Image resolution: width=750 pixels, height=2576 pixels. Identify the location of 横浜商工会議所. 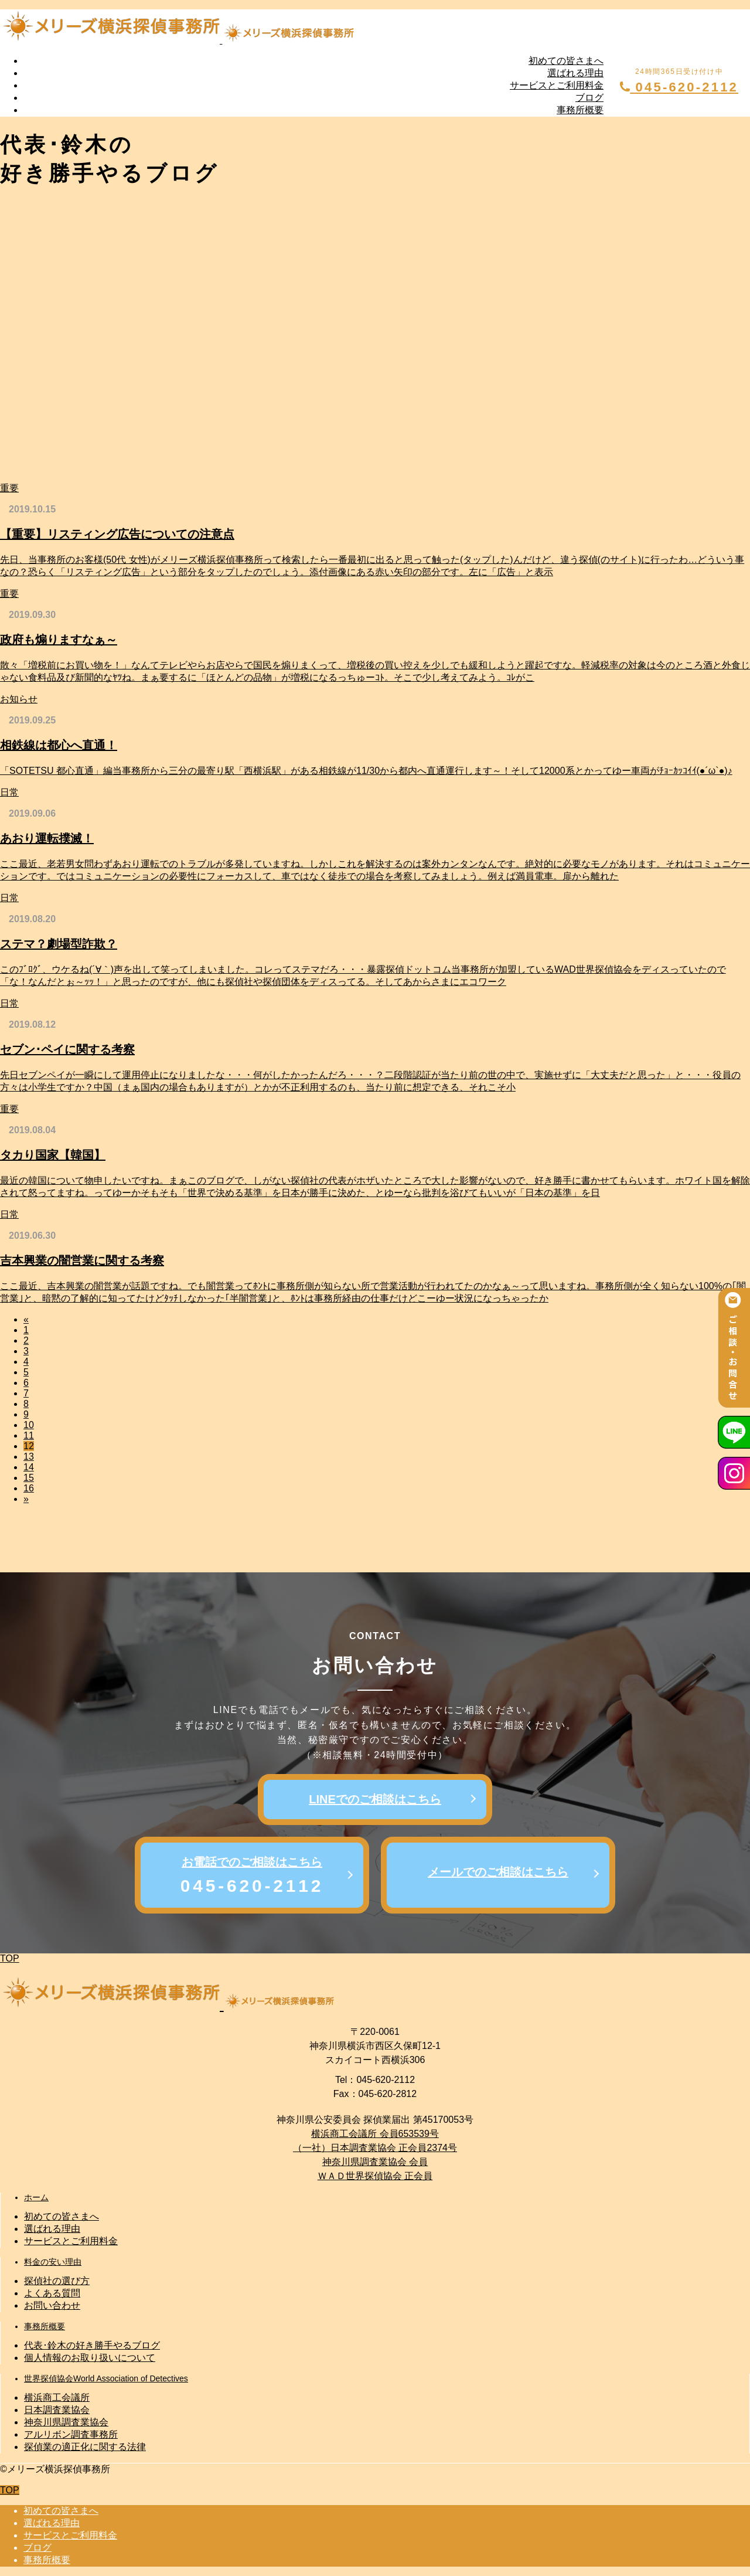
(57, 2397).